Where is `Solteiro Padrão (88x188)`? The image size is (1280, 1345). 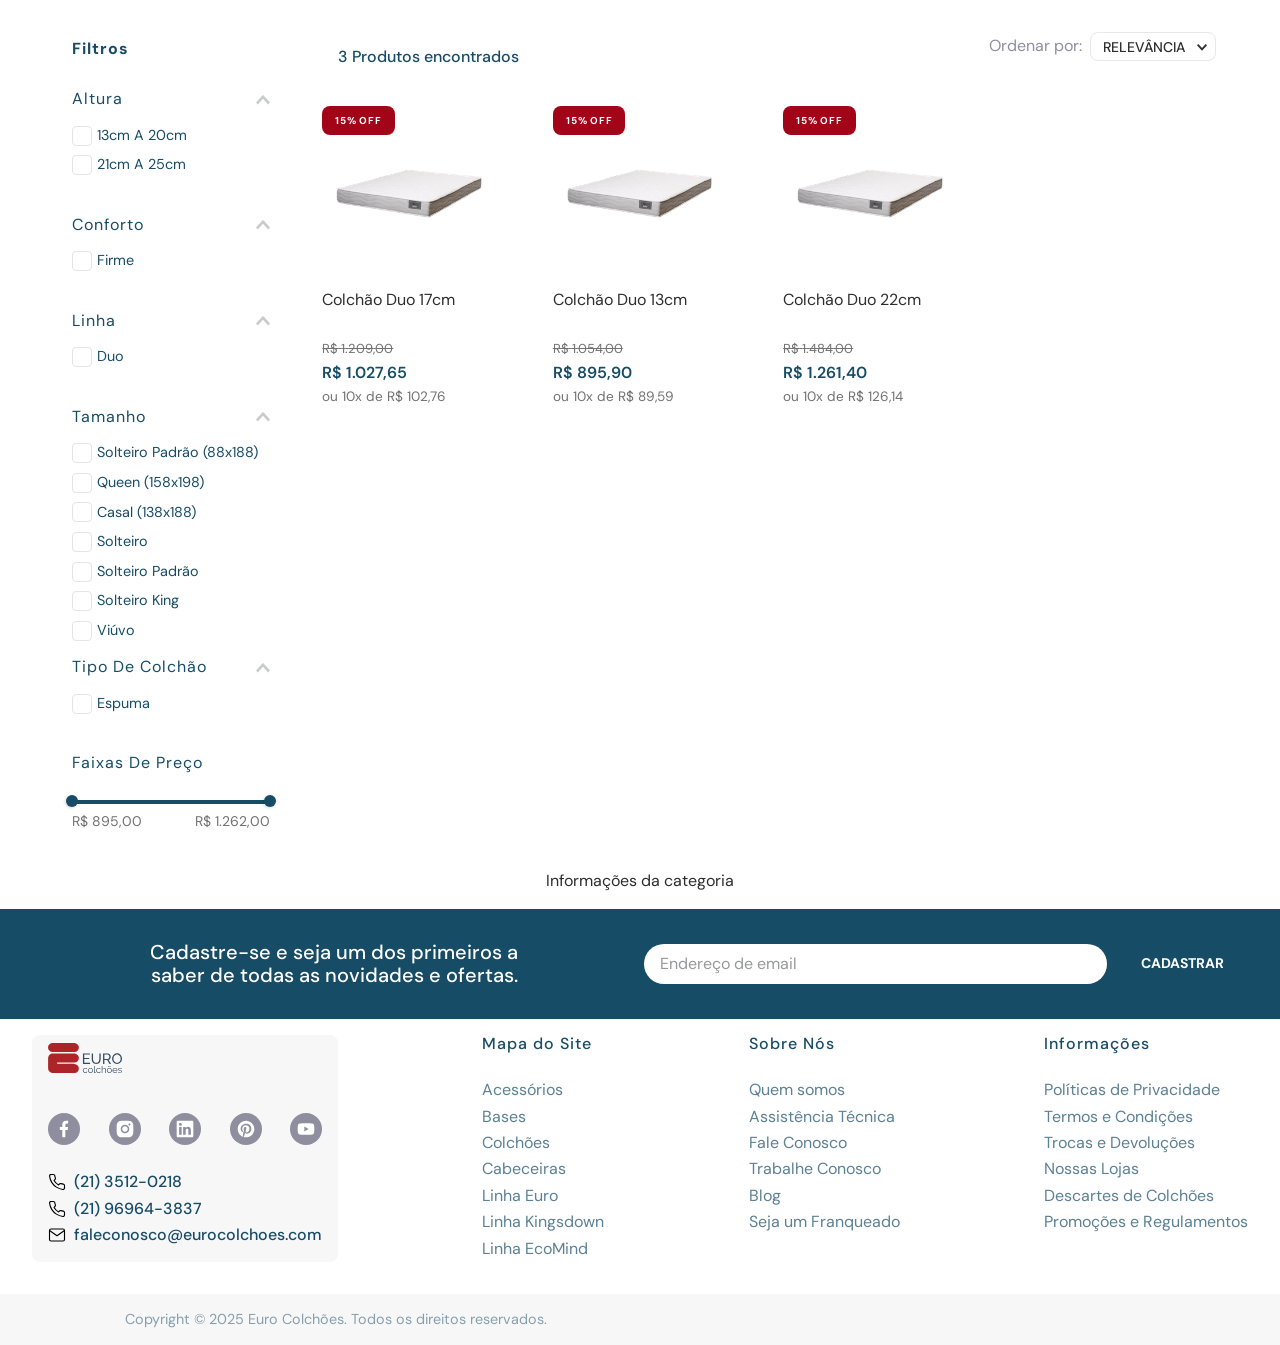 Solteiro Padrão (88x188) is located at coordinates (177, 452).